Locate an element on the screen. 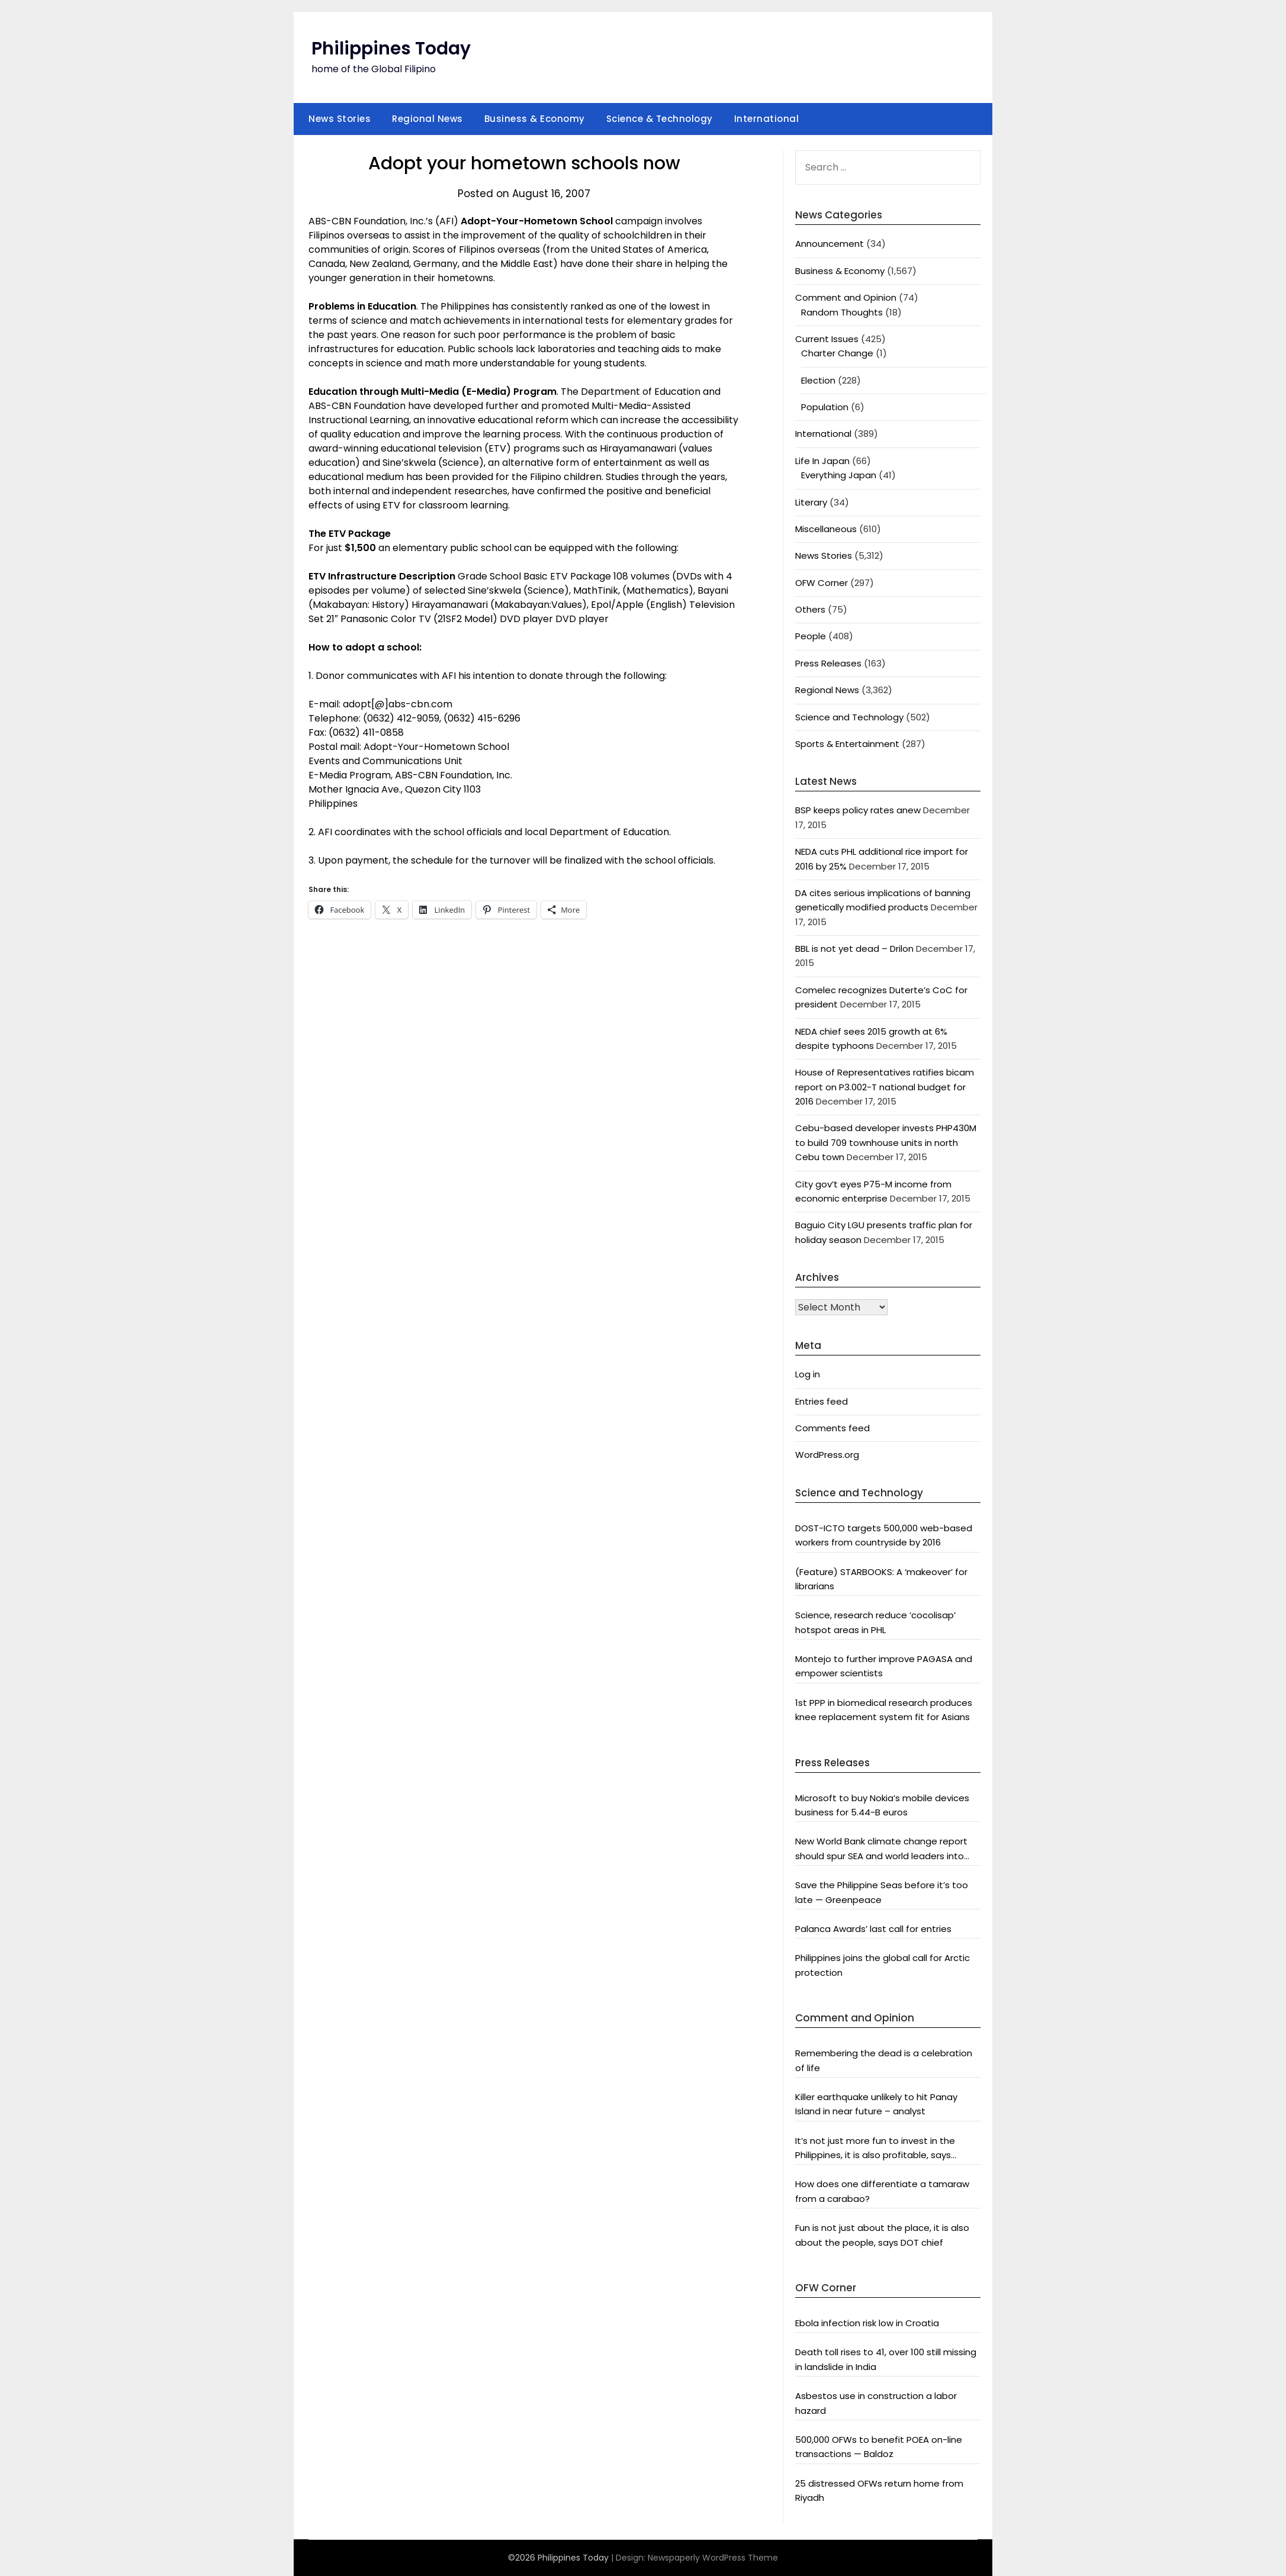  News Stories is located at coordinates (339, 118).